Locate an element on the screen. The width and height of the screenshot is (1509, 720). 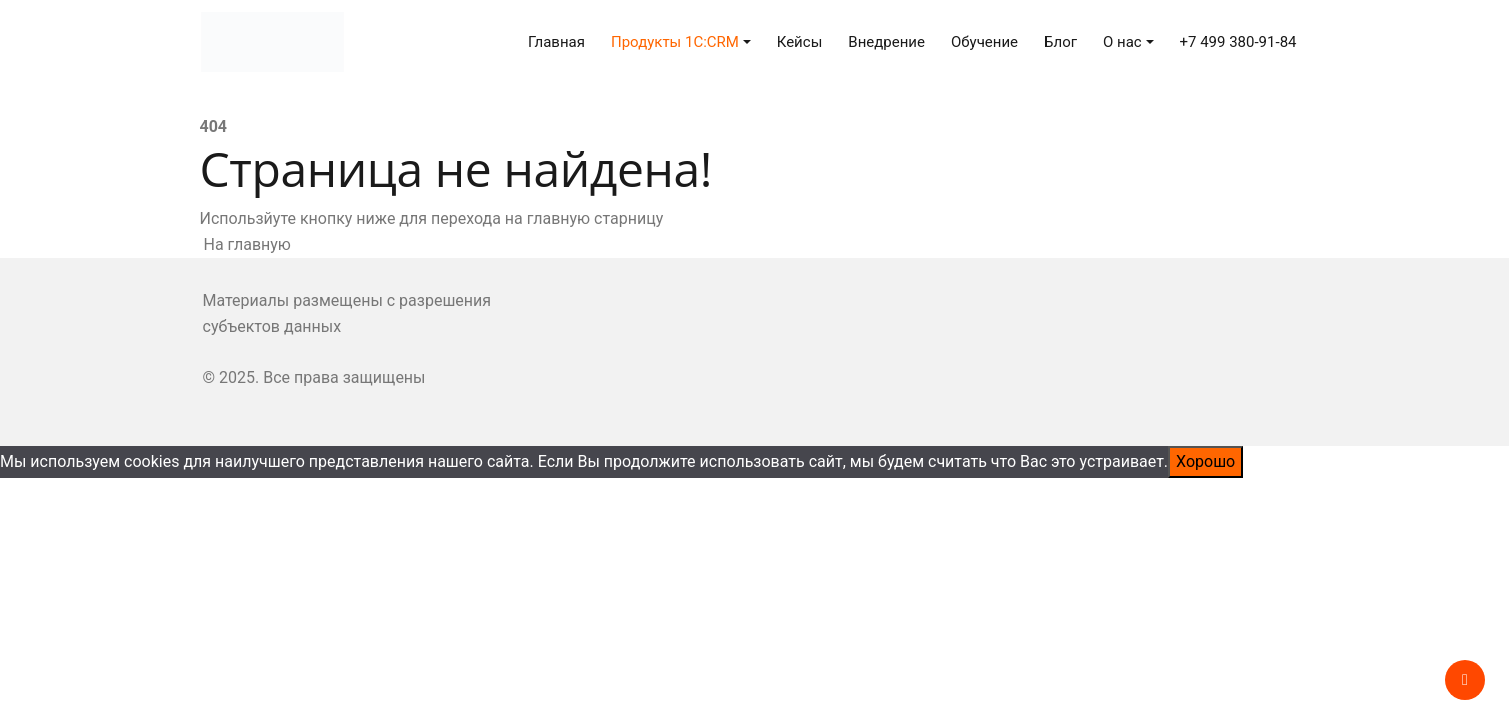
Блог is located at coordinates (1060, 42).